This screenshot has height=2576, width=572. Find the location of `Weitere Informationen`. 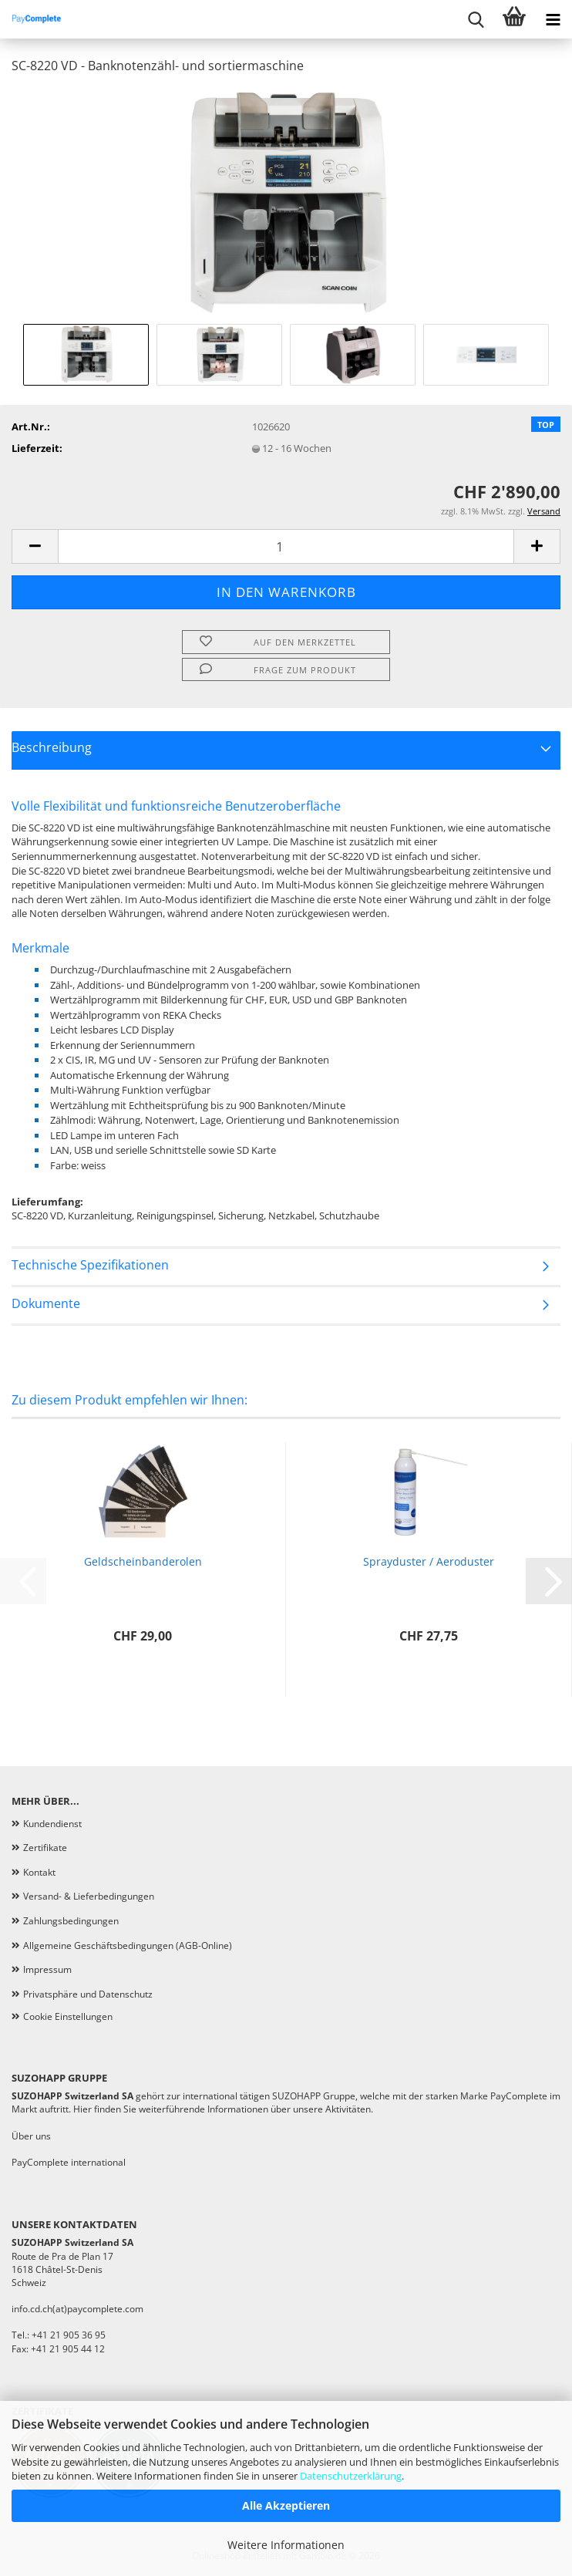

Weitere Informationen is located at coordinates (286, 2544).